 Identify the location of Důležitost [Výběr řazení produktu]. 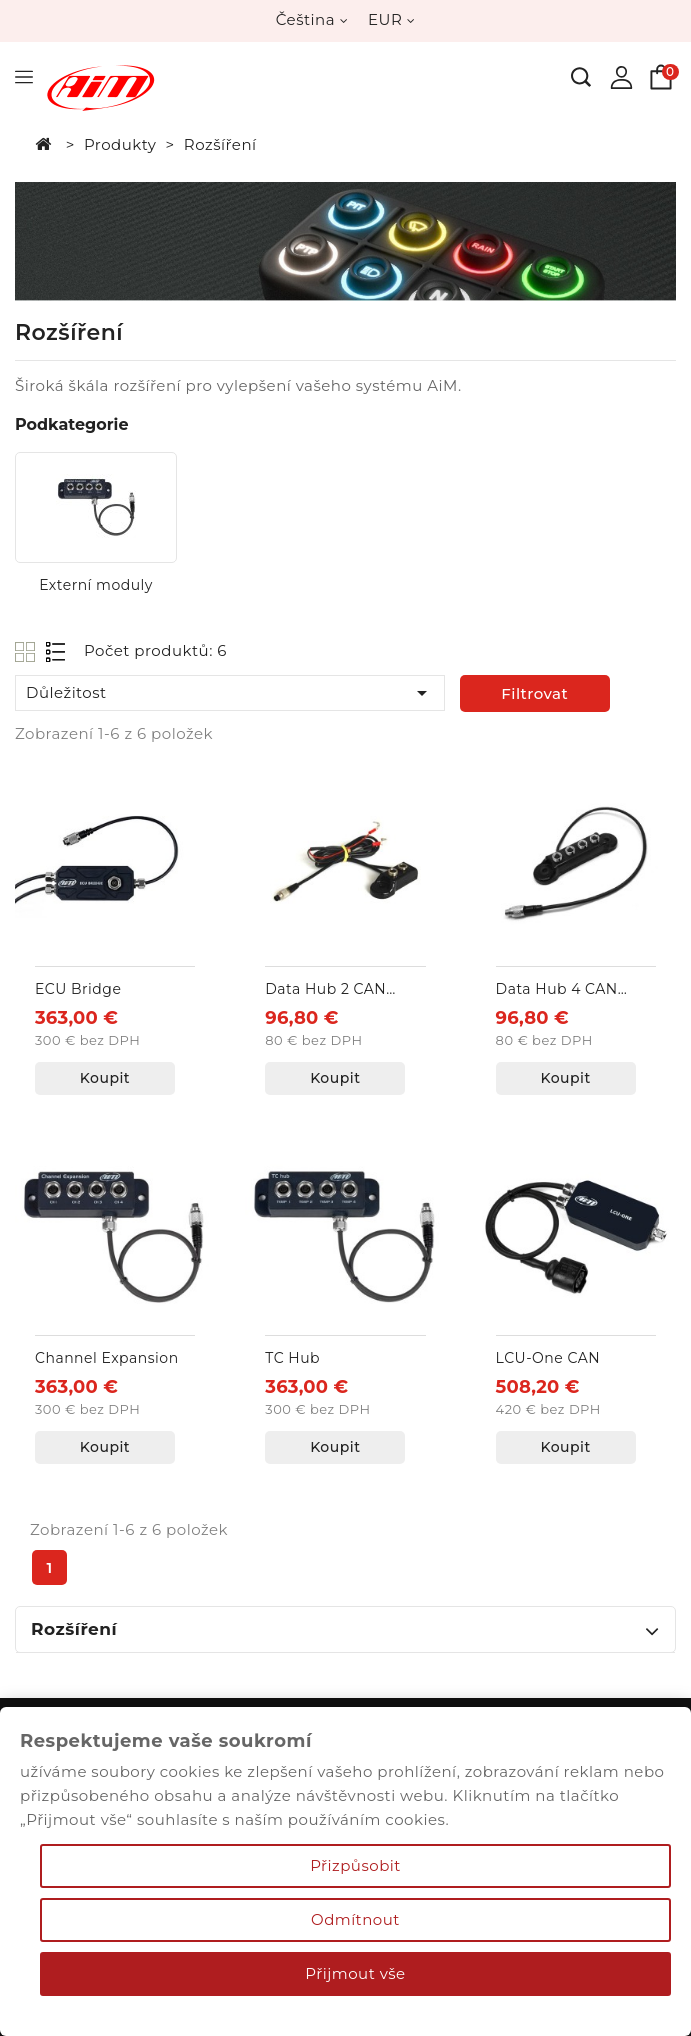
(230, 693).